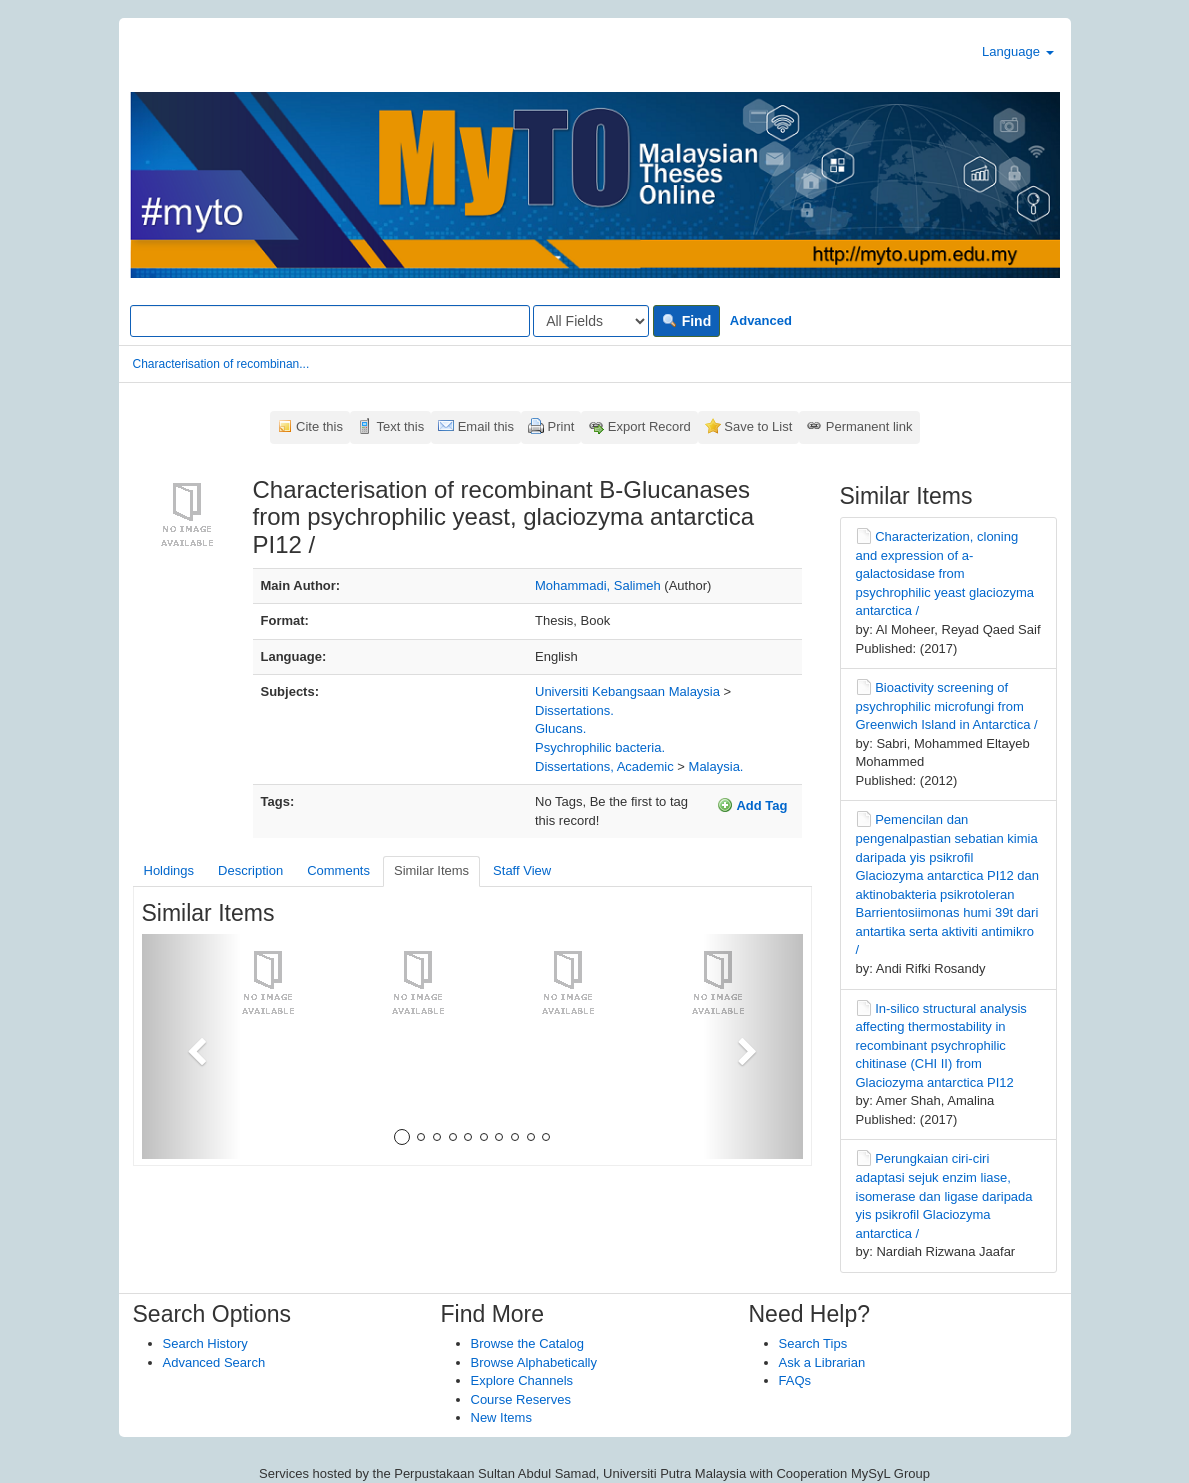 The image size is (1189, 1483). Describe the element at coordinates (319, 426) in the screenshot. I see `Cite this` at that location.